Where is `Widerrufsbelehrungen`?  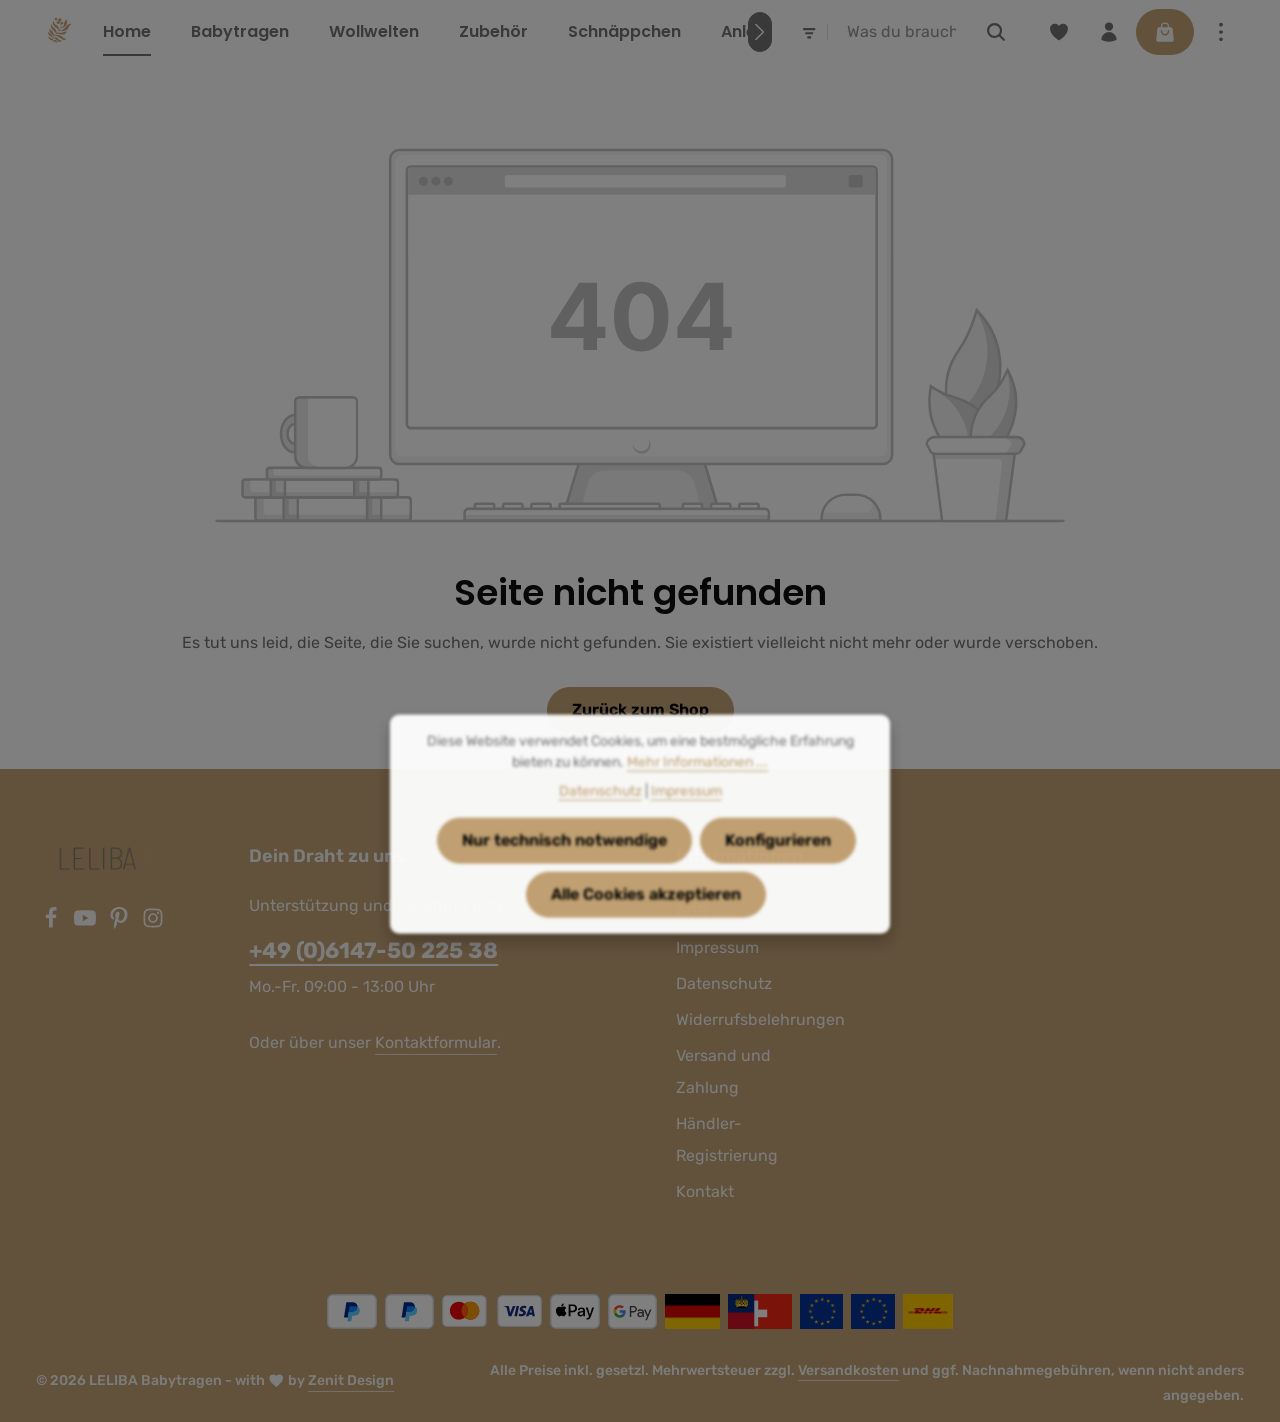 Widerrufsbelehrungen is located at coordinates (760, 1019).